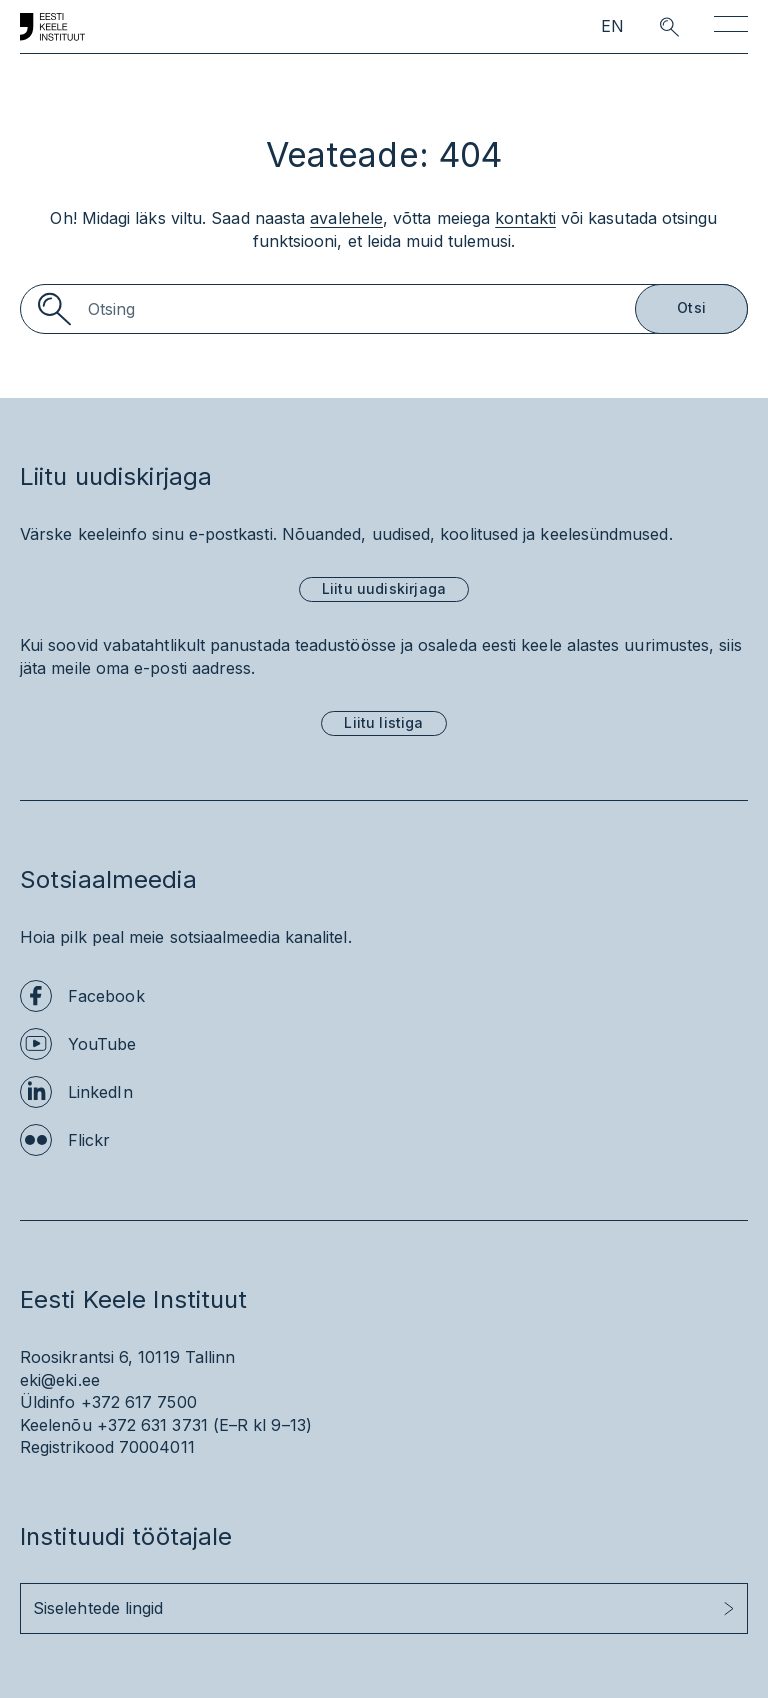  What do you see at coordinates (612, 26) in the screenshot?
I see `EN` at bounding box center [612, 26].